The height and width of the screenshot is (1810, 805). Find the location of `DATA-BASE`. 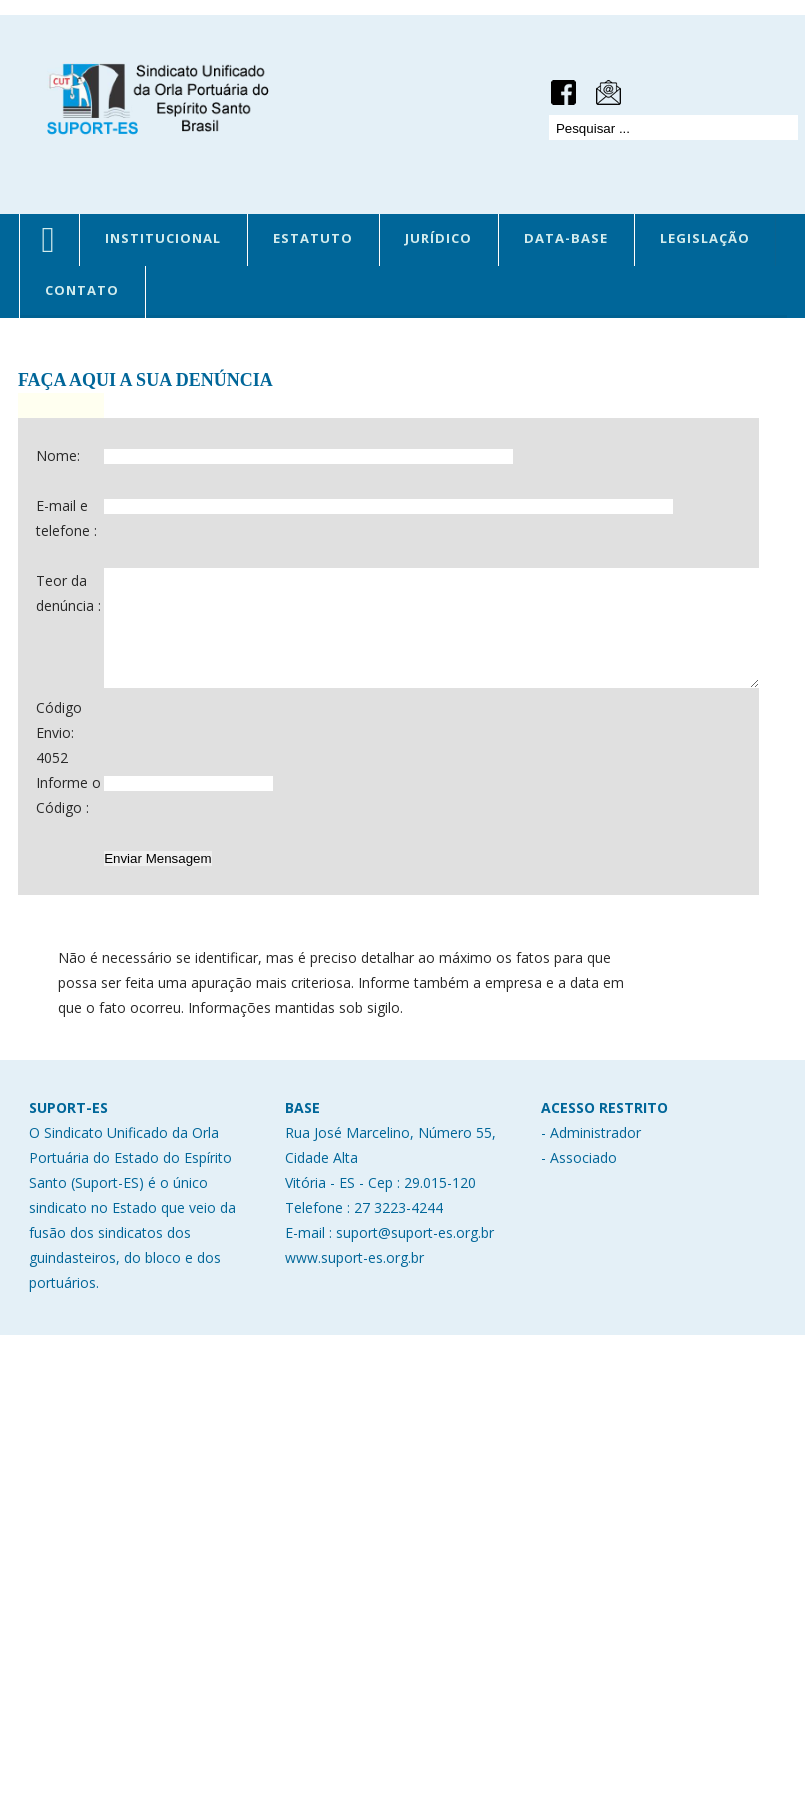

DATA-BASE is located at coordinates (566, 238).